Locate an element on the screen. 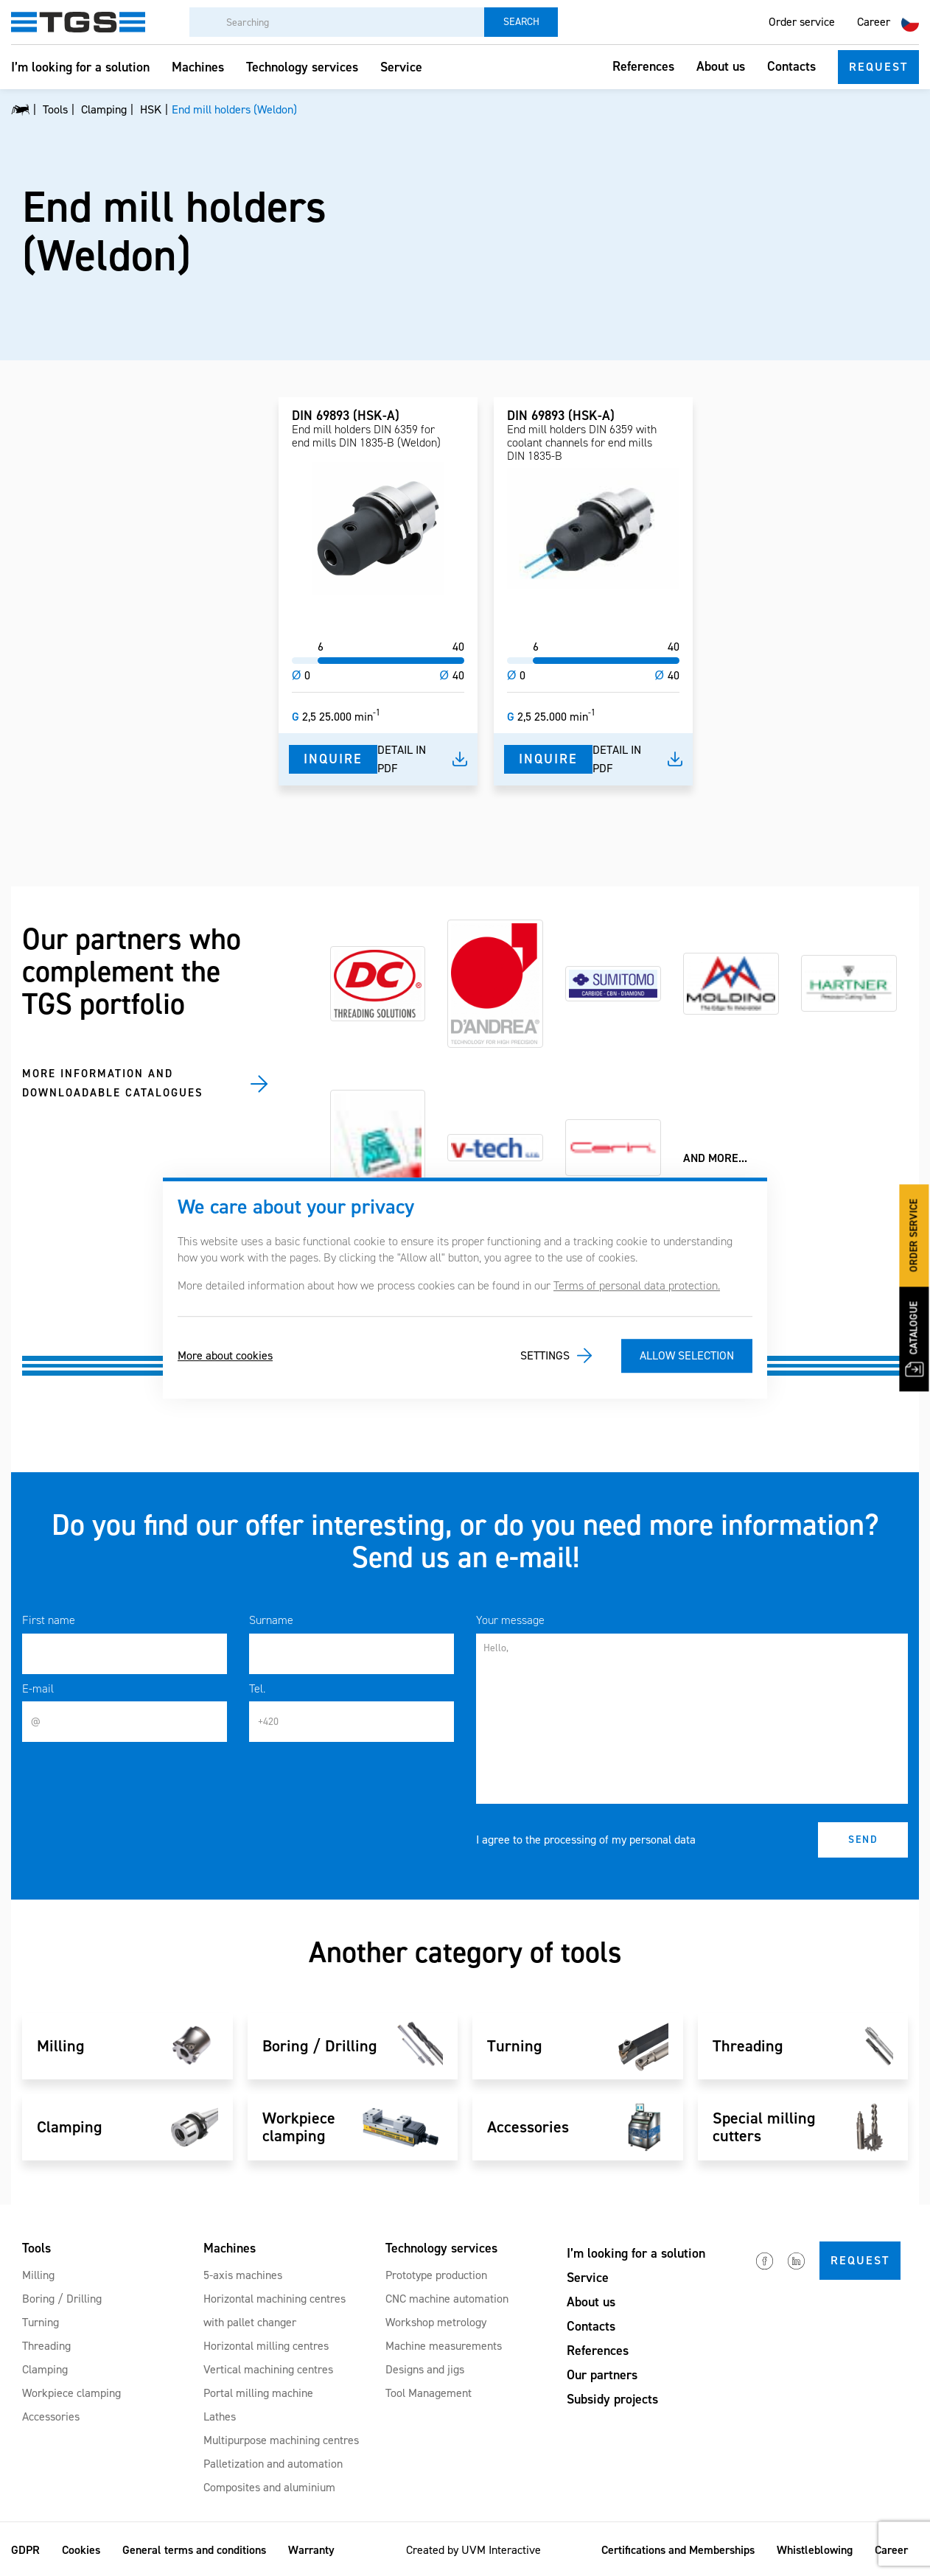 This screenshot has width=930, height=2576. Contacts is located at coordinates (791, 66).